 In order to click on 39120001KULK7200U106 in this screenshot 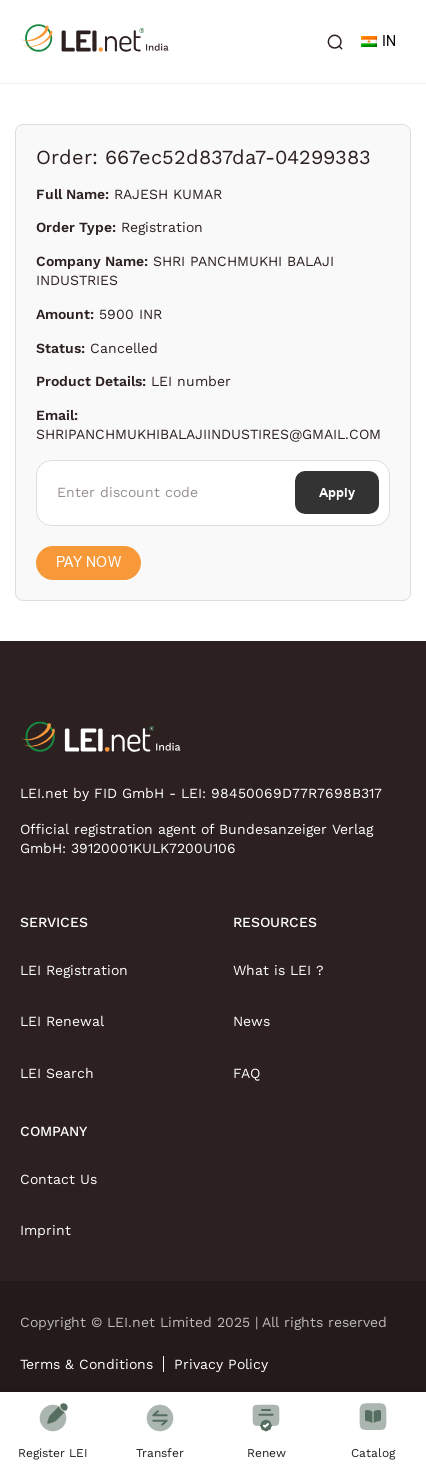, I will do `click(153, 848)`.